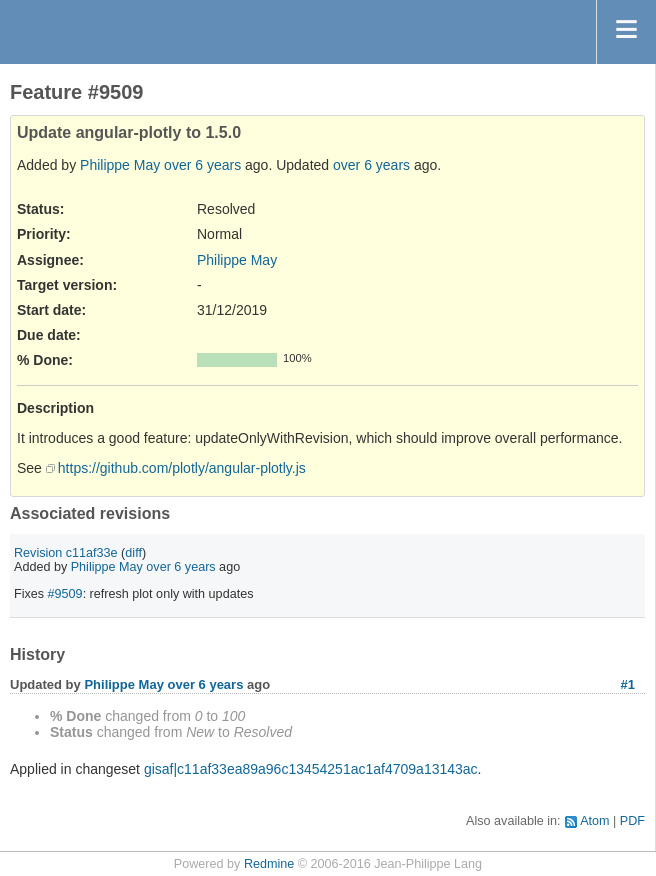 Image resolution: width=656 pixels, height=876 pixels. I want to click on https://github.com/plotly/angular-plotly.js, so click(182, 468).